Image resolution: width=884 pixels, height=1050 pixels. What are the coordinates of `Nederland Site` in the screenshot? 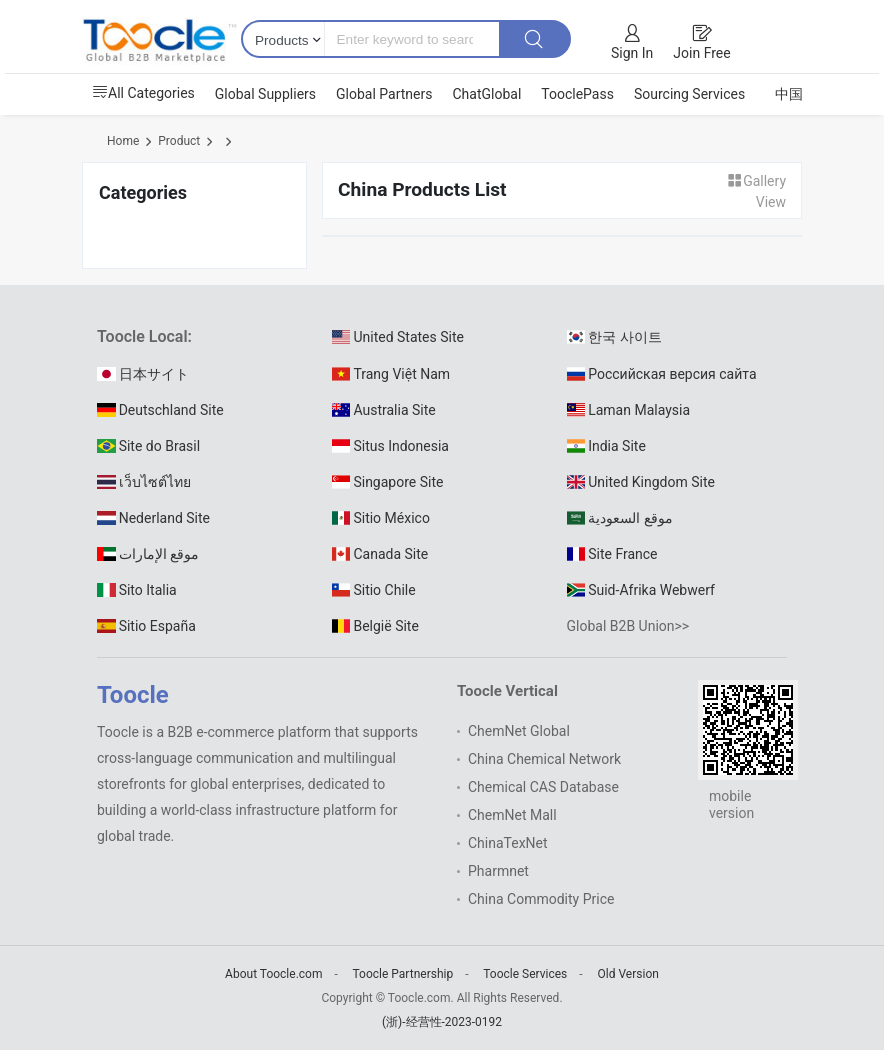 It's located at (153, 518).